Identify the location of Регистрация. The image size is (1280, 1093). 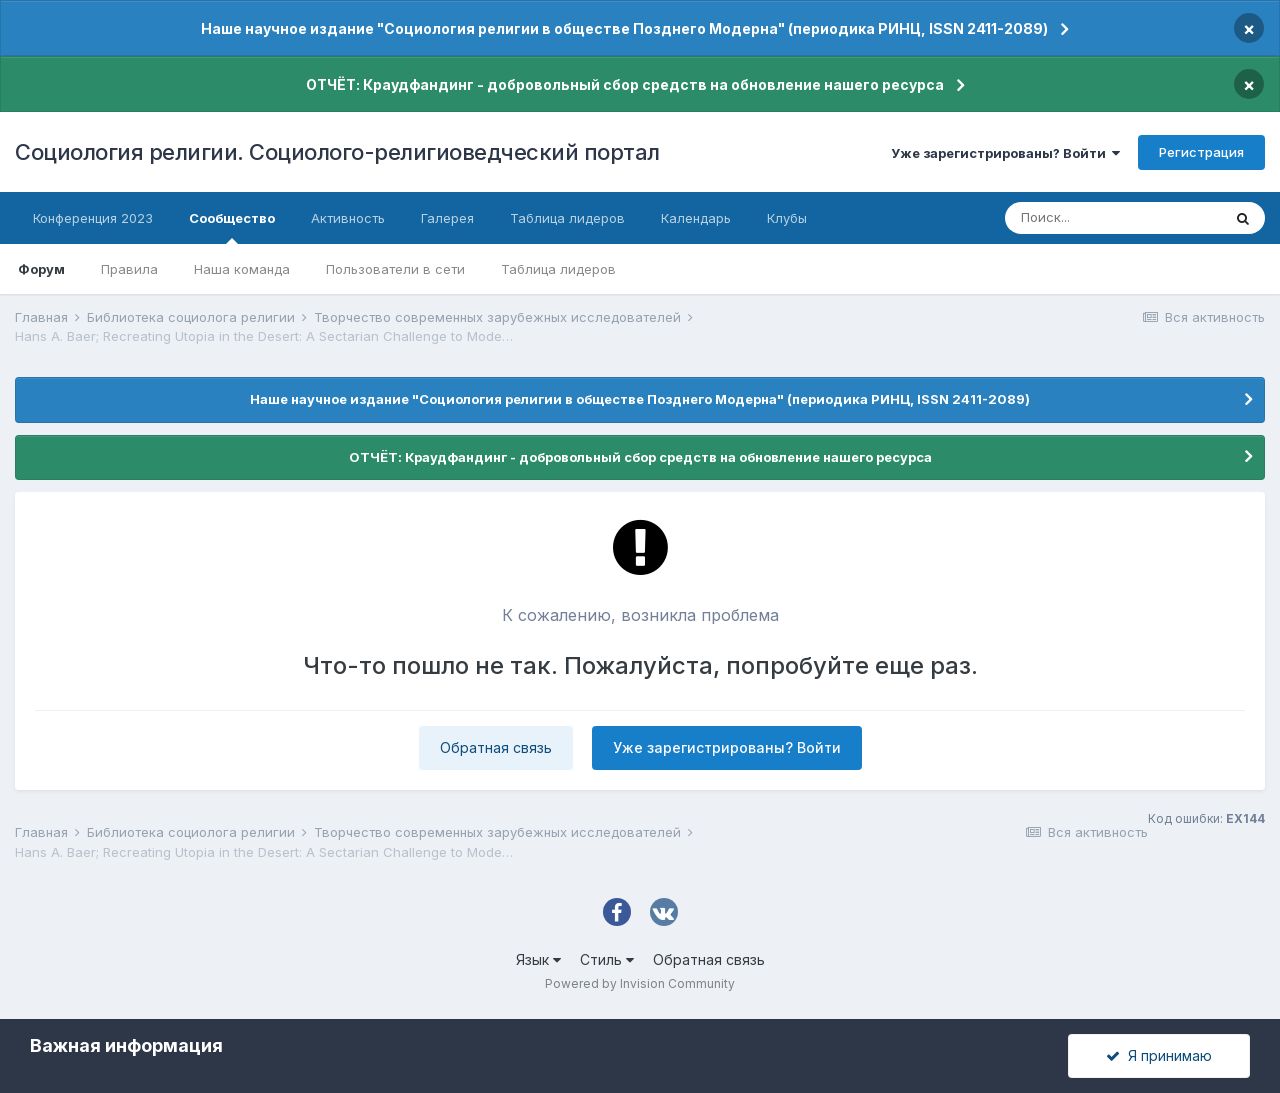
(1201, 152).